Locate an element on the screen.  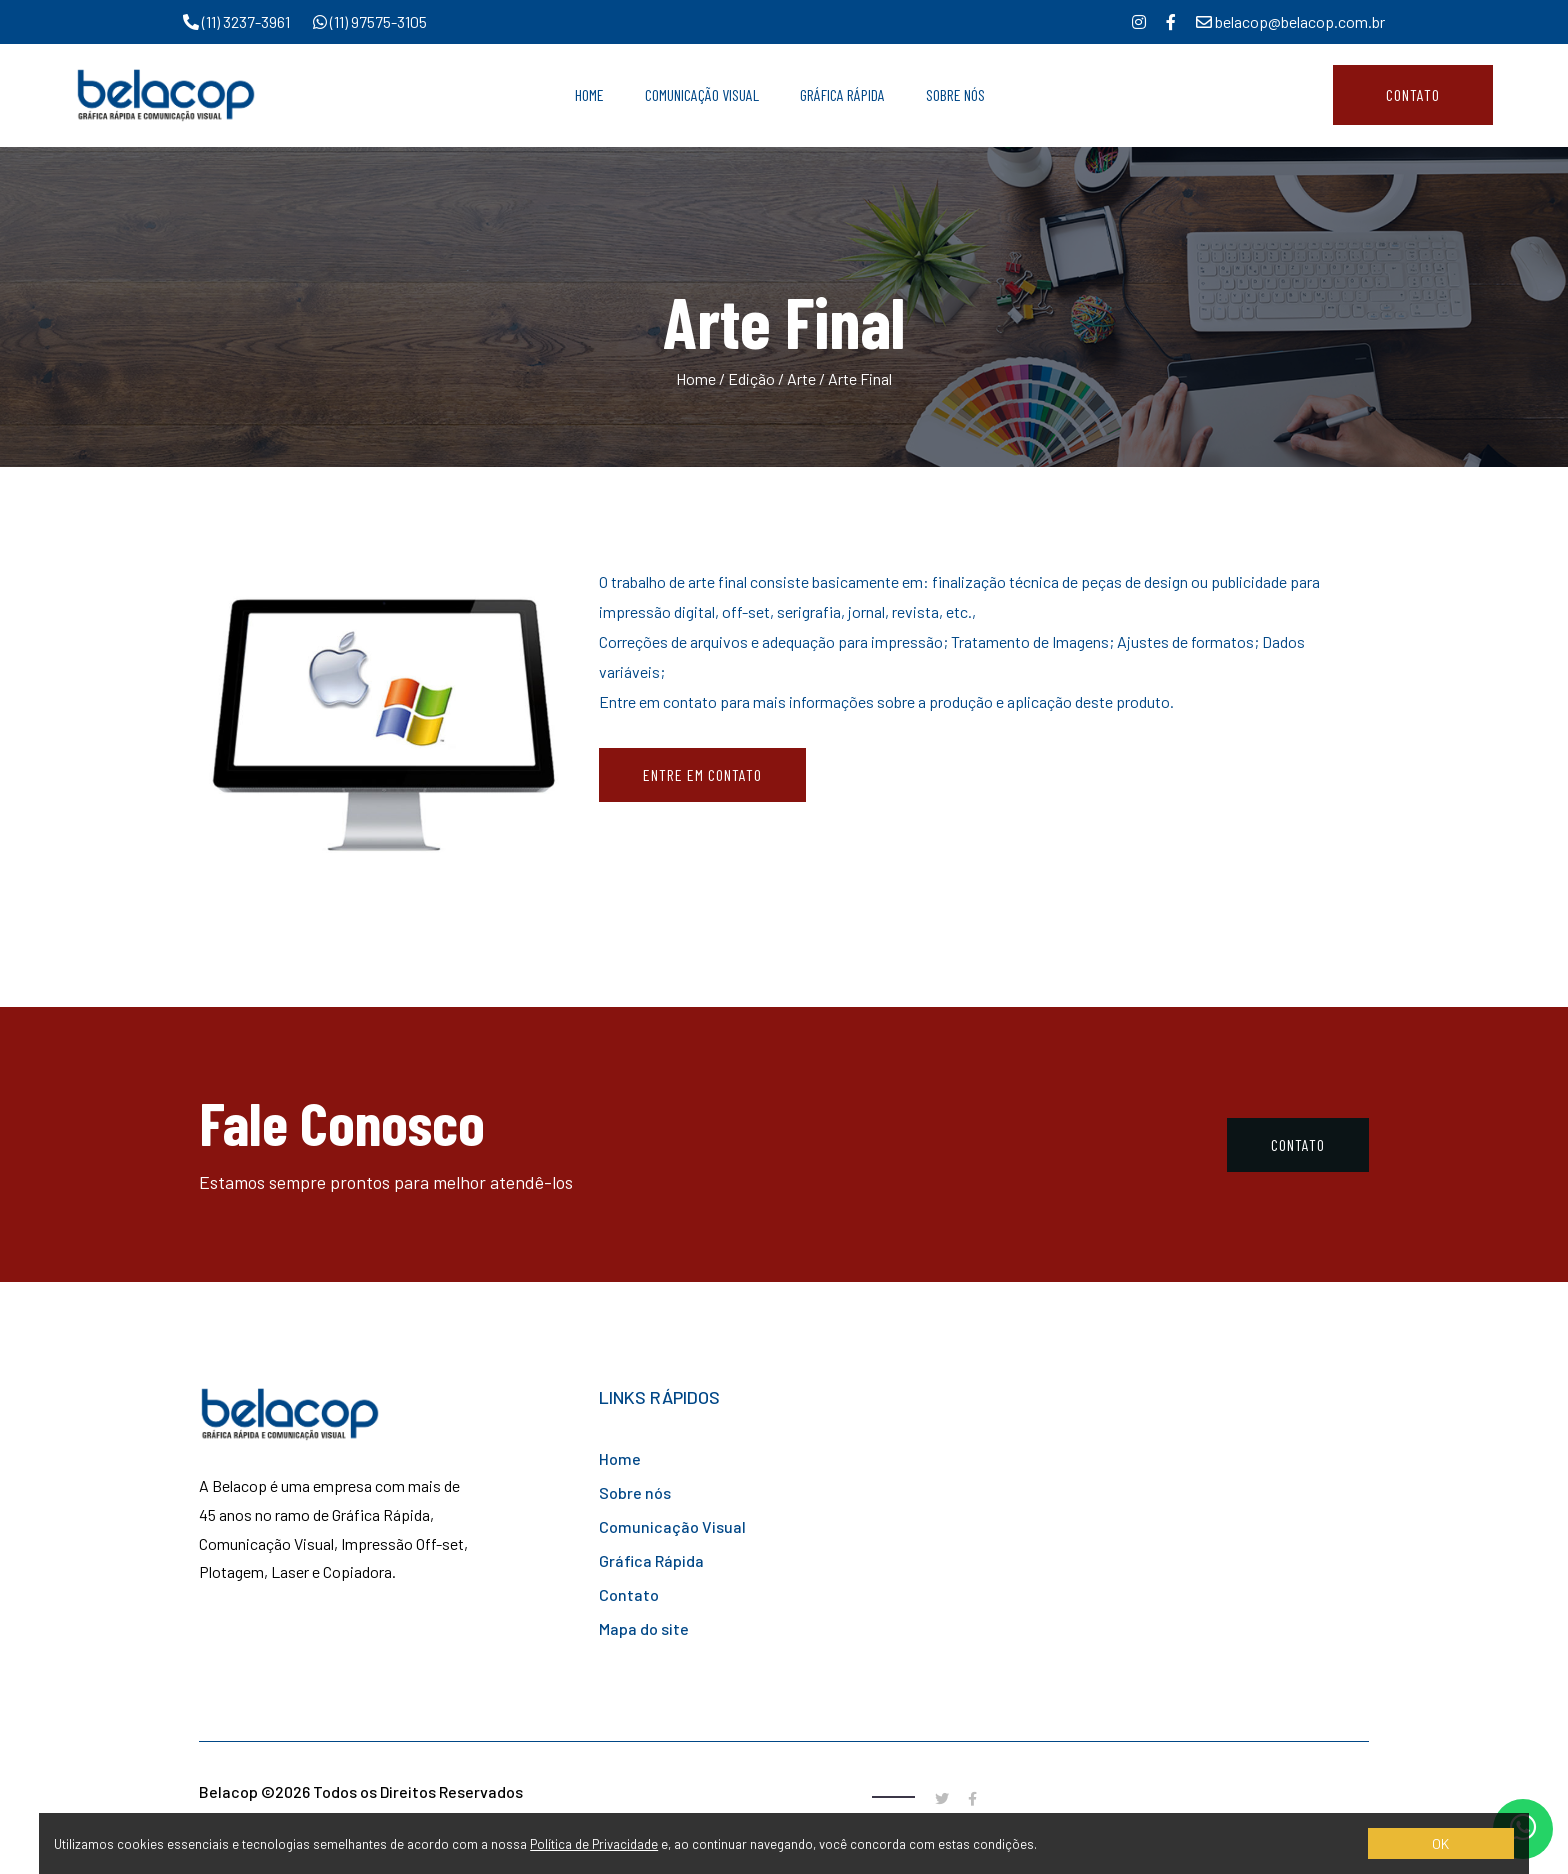
Sobre Nós is located at coordinates (955, 94).